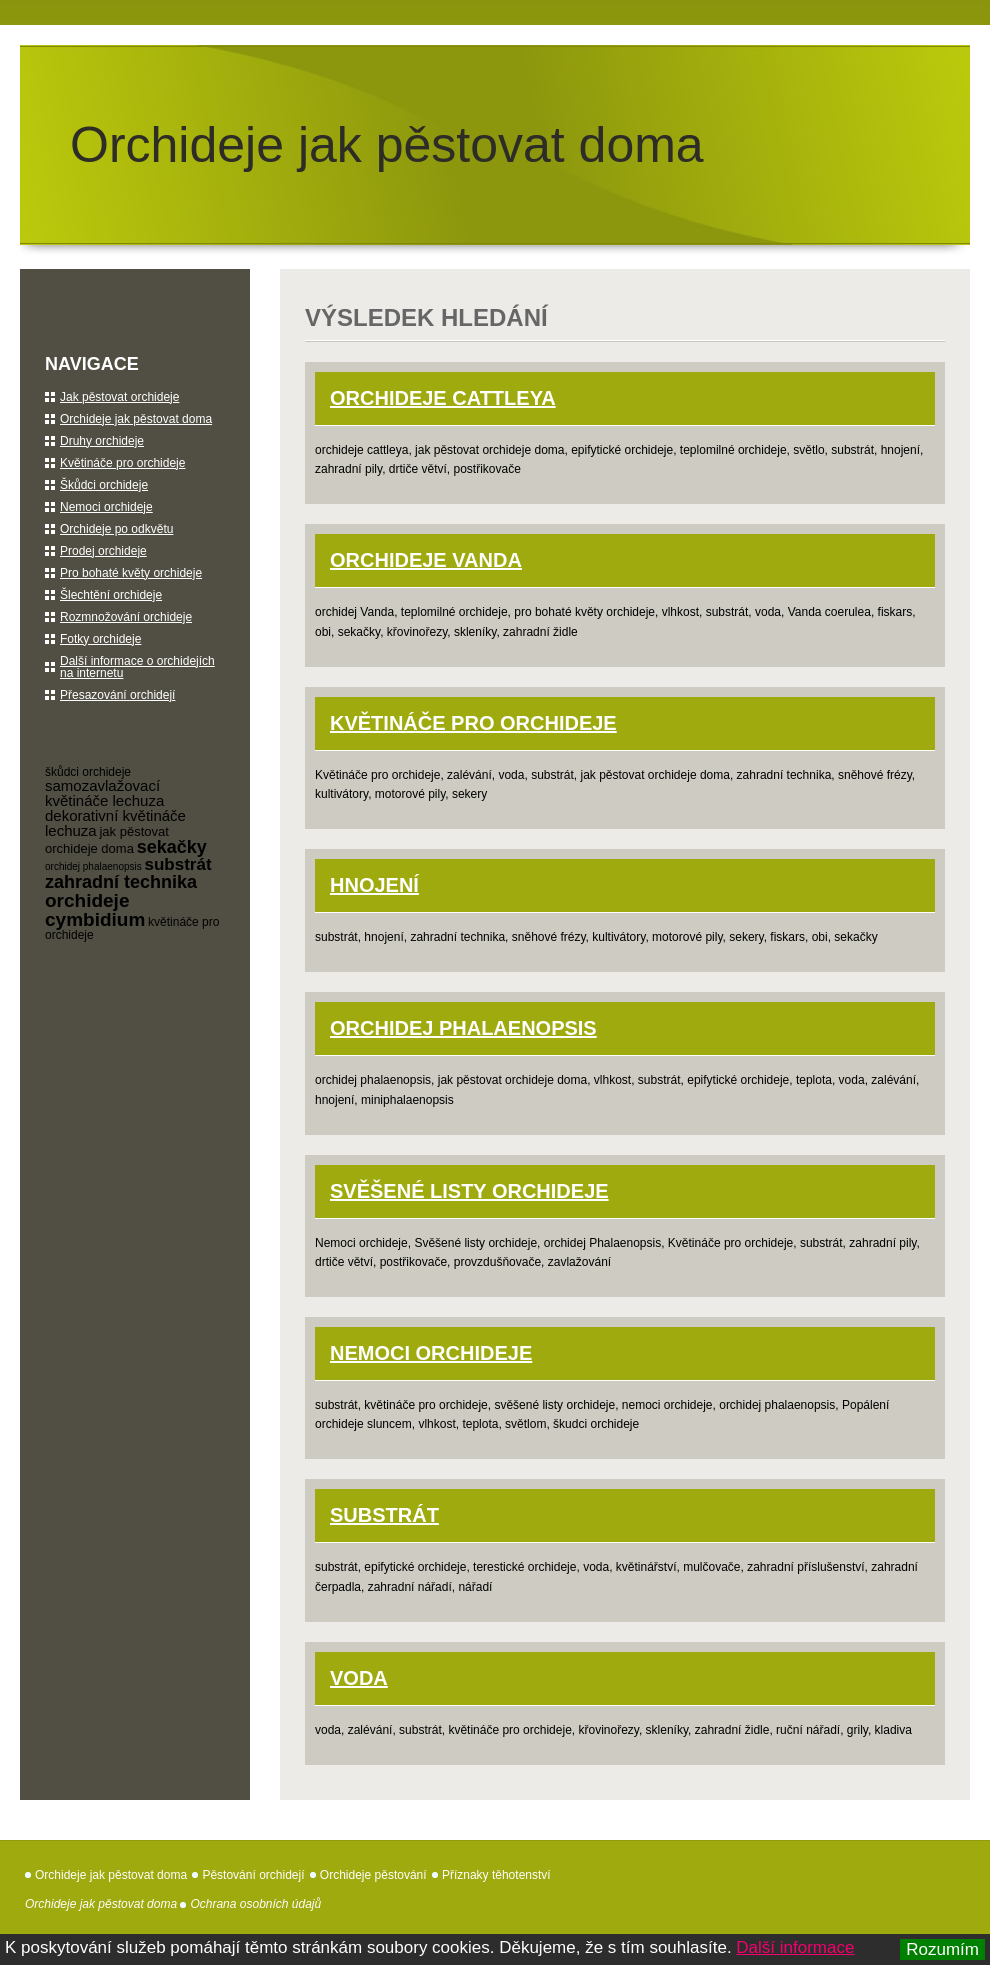 Image resolution: width=990 pixels, height=1965 pixels. I want to click on Orchideje jak pěstovat doma, so click(387, 145).